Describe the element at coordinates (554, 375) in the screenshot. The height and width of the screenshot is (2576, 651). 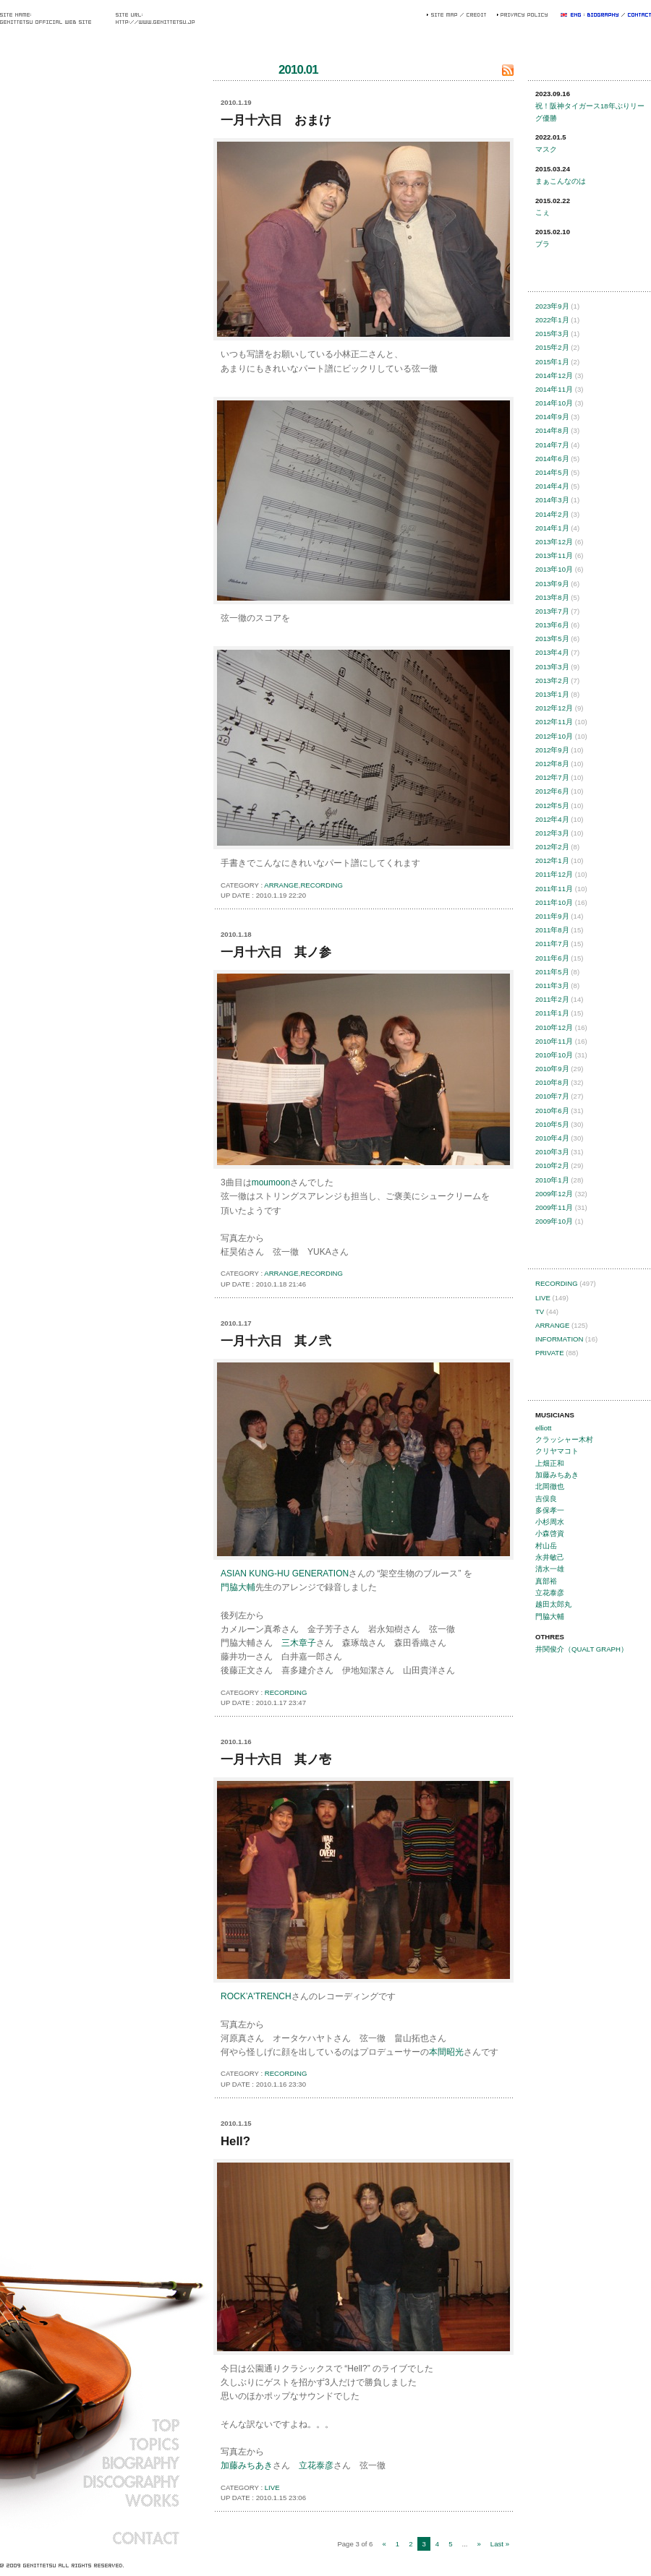
I see `2014年12月` at that location.